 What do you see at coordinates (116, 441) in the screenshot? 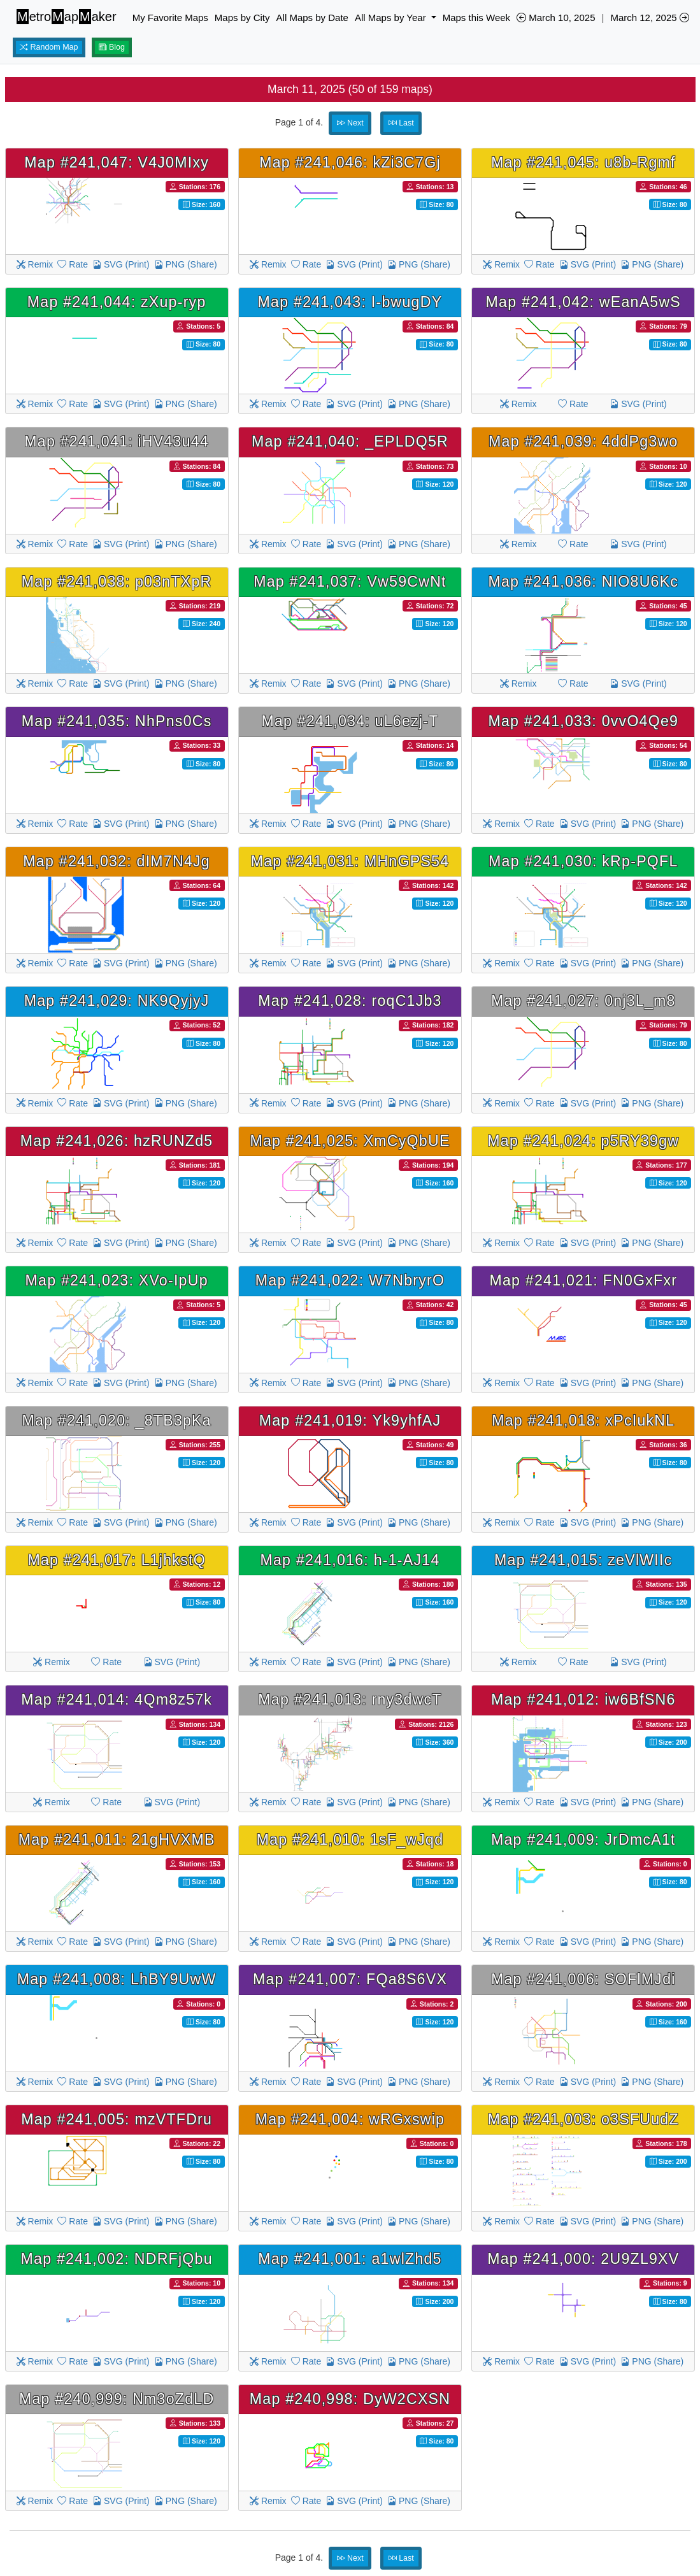
I see `Map #241,041: iHV43u44` at bounding box center [116, 441].